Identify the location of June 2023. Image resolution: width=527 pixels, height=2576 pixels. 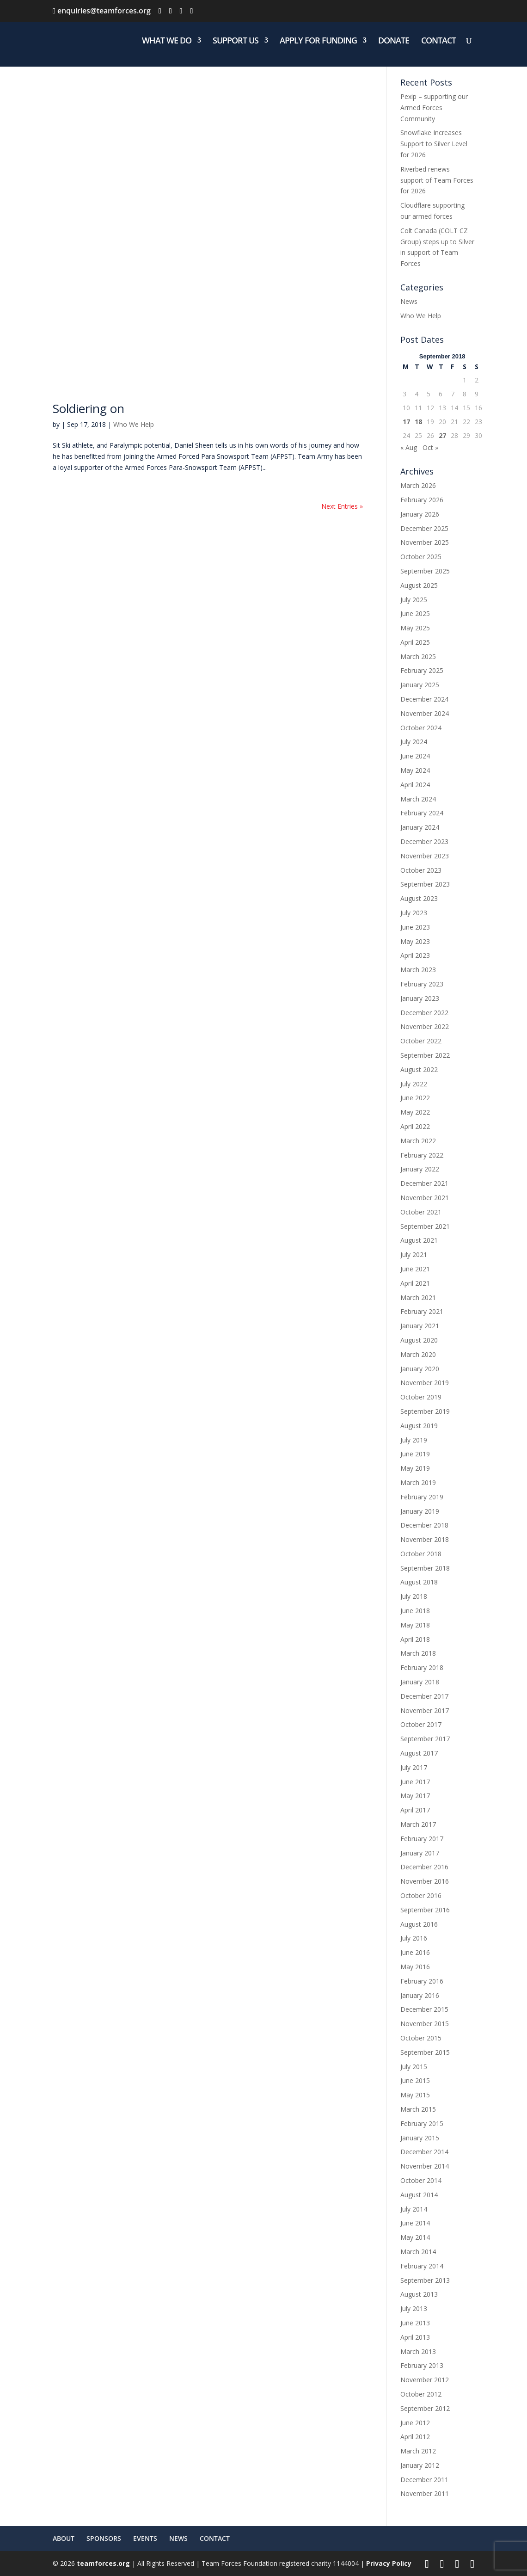
(415, 927).